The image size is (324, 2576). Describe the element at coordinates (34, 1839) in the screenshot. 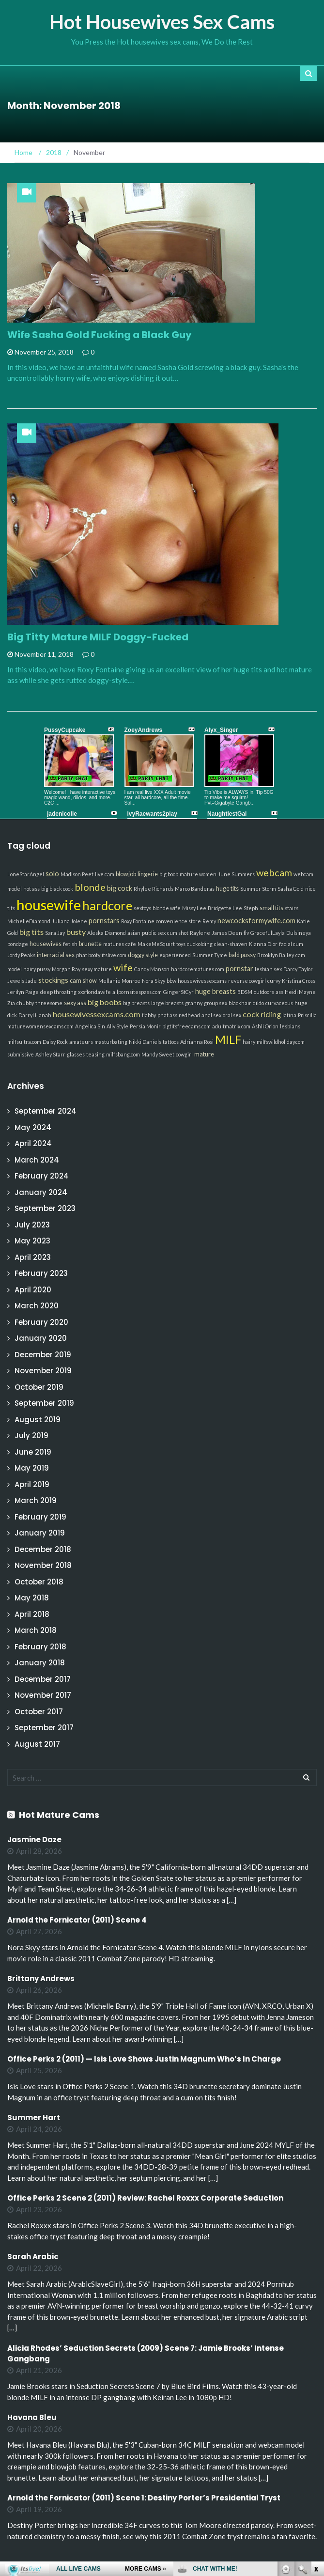

I see `Jasmine Daze` at that location.